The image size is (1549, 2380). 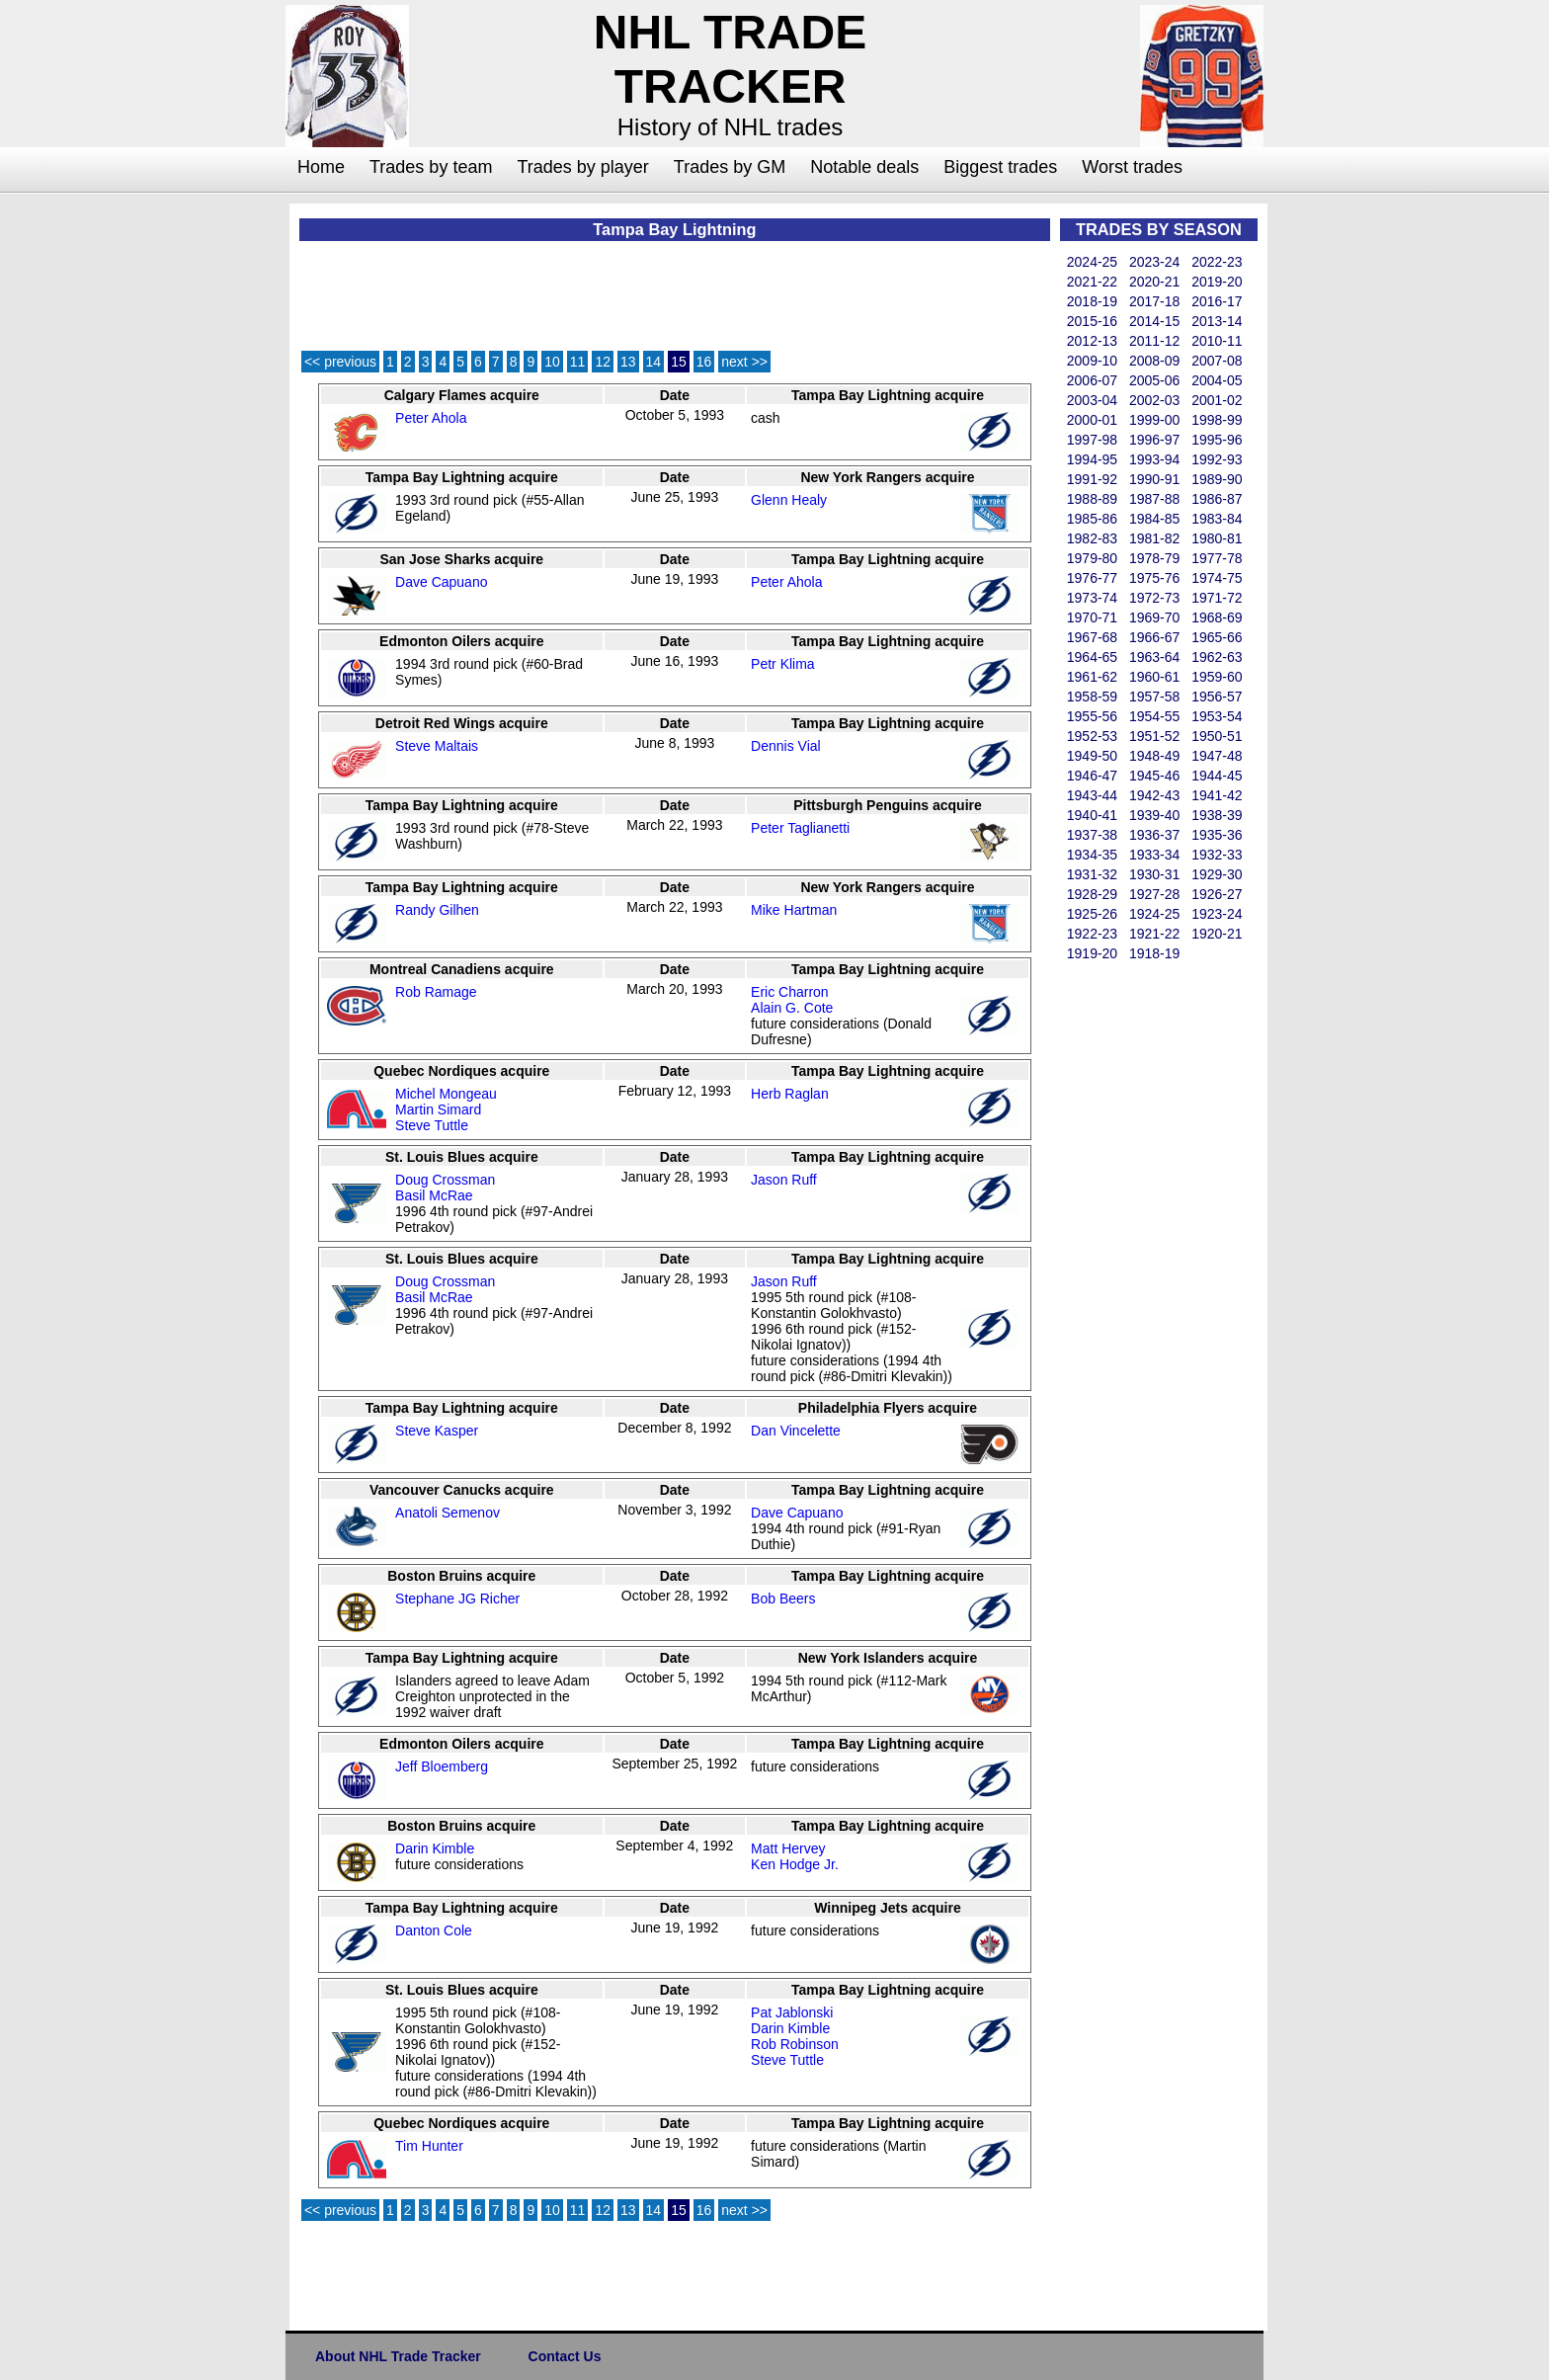 What do you see at coordinates (445, 1180) in the screenshot?
I see `Doug Crossman` at bounding box center [445, 1180].